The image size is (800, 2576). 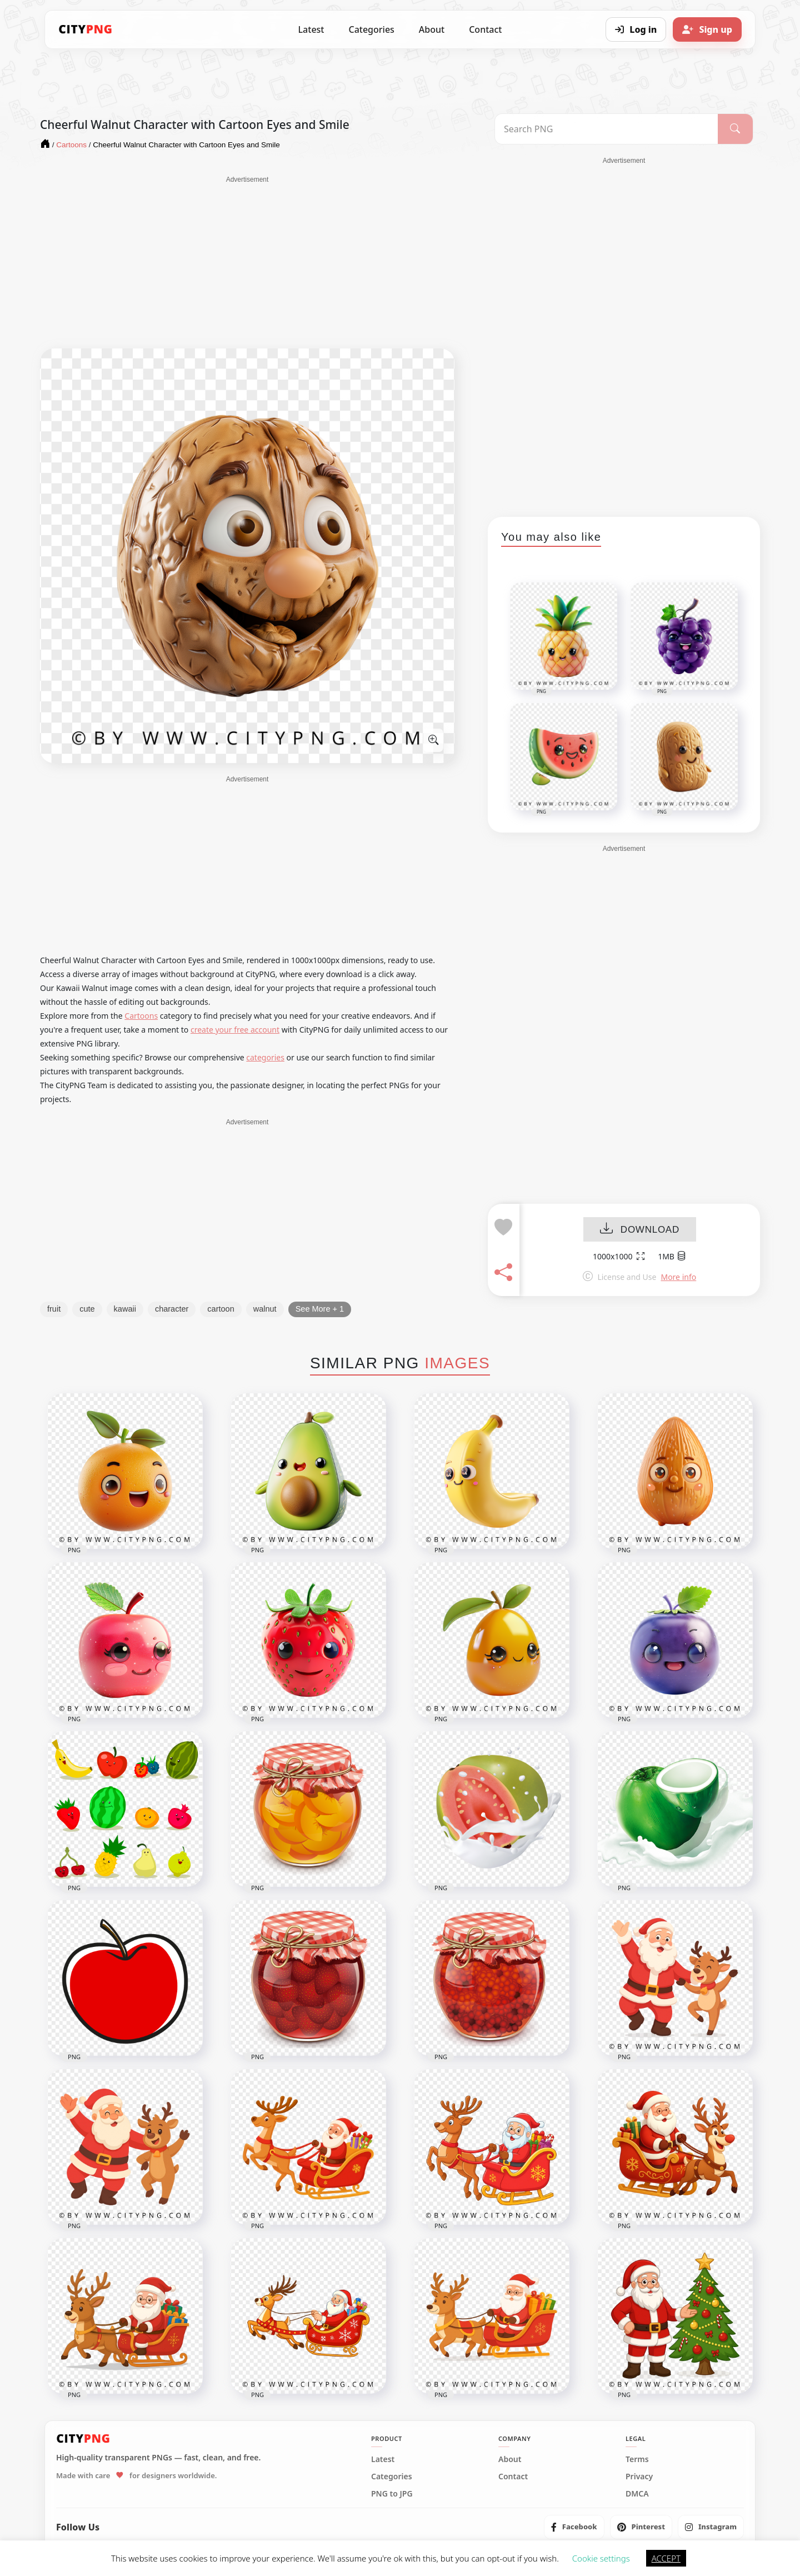 What do you see at coordinates (606, 129) in the screenshot?
I see `[Search PNG]` at bounding box center [606, 129].